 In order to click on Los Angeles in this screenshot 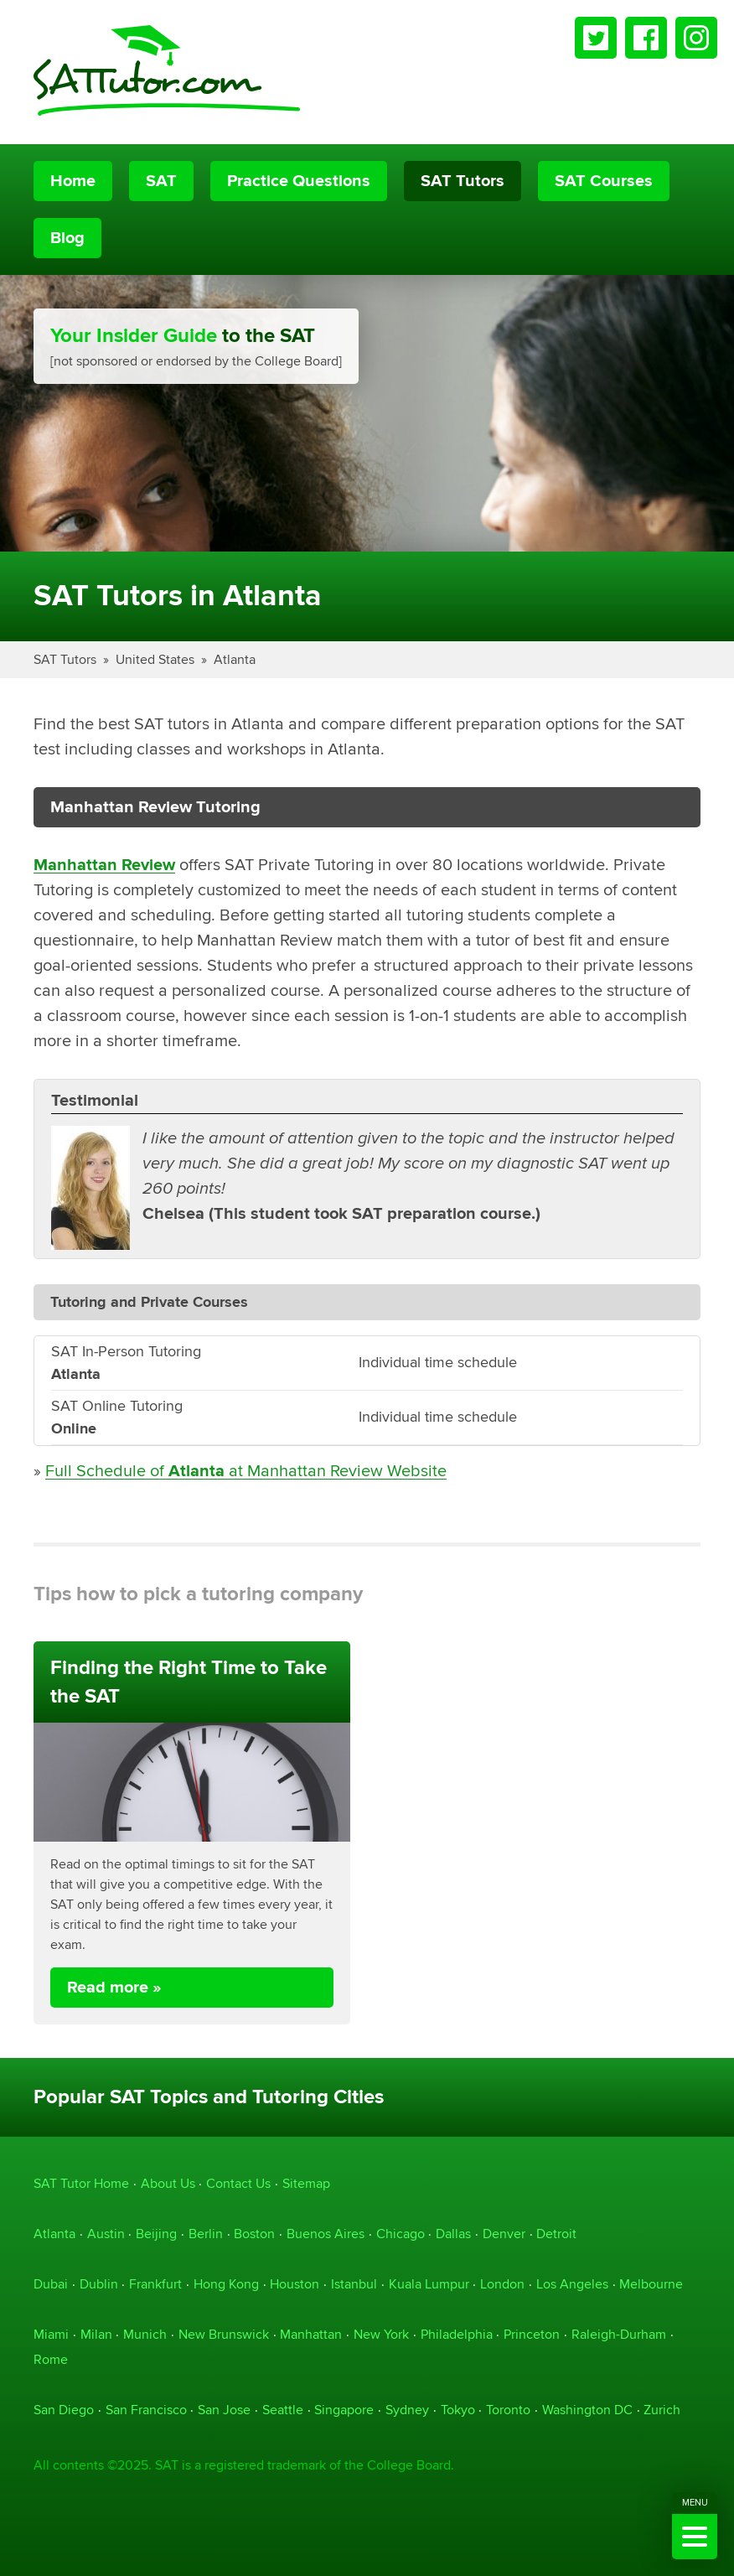, I will do `click(572, 2284)`.